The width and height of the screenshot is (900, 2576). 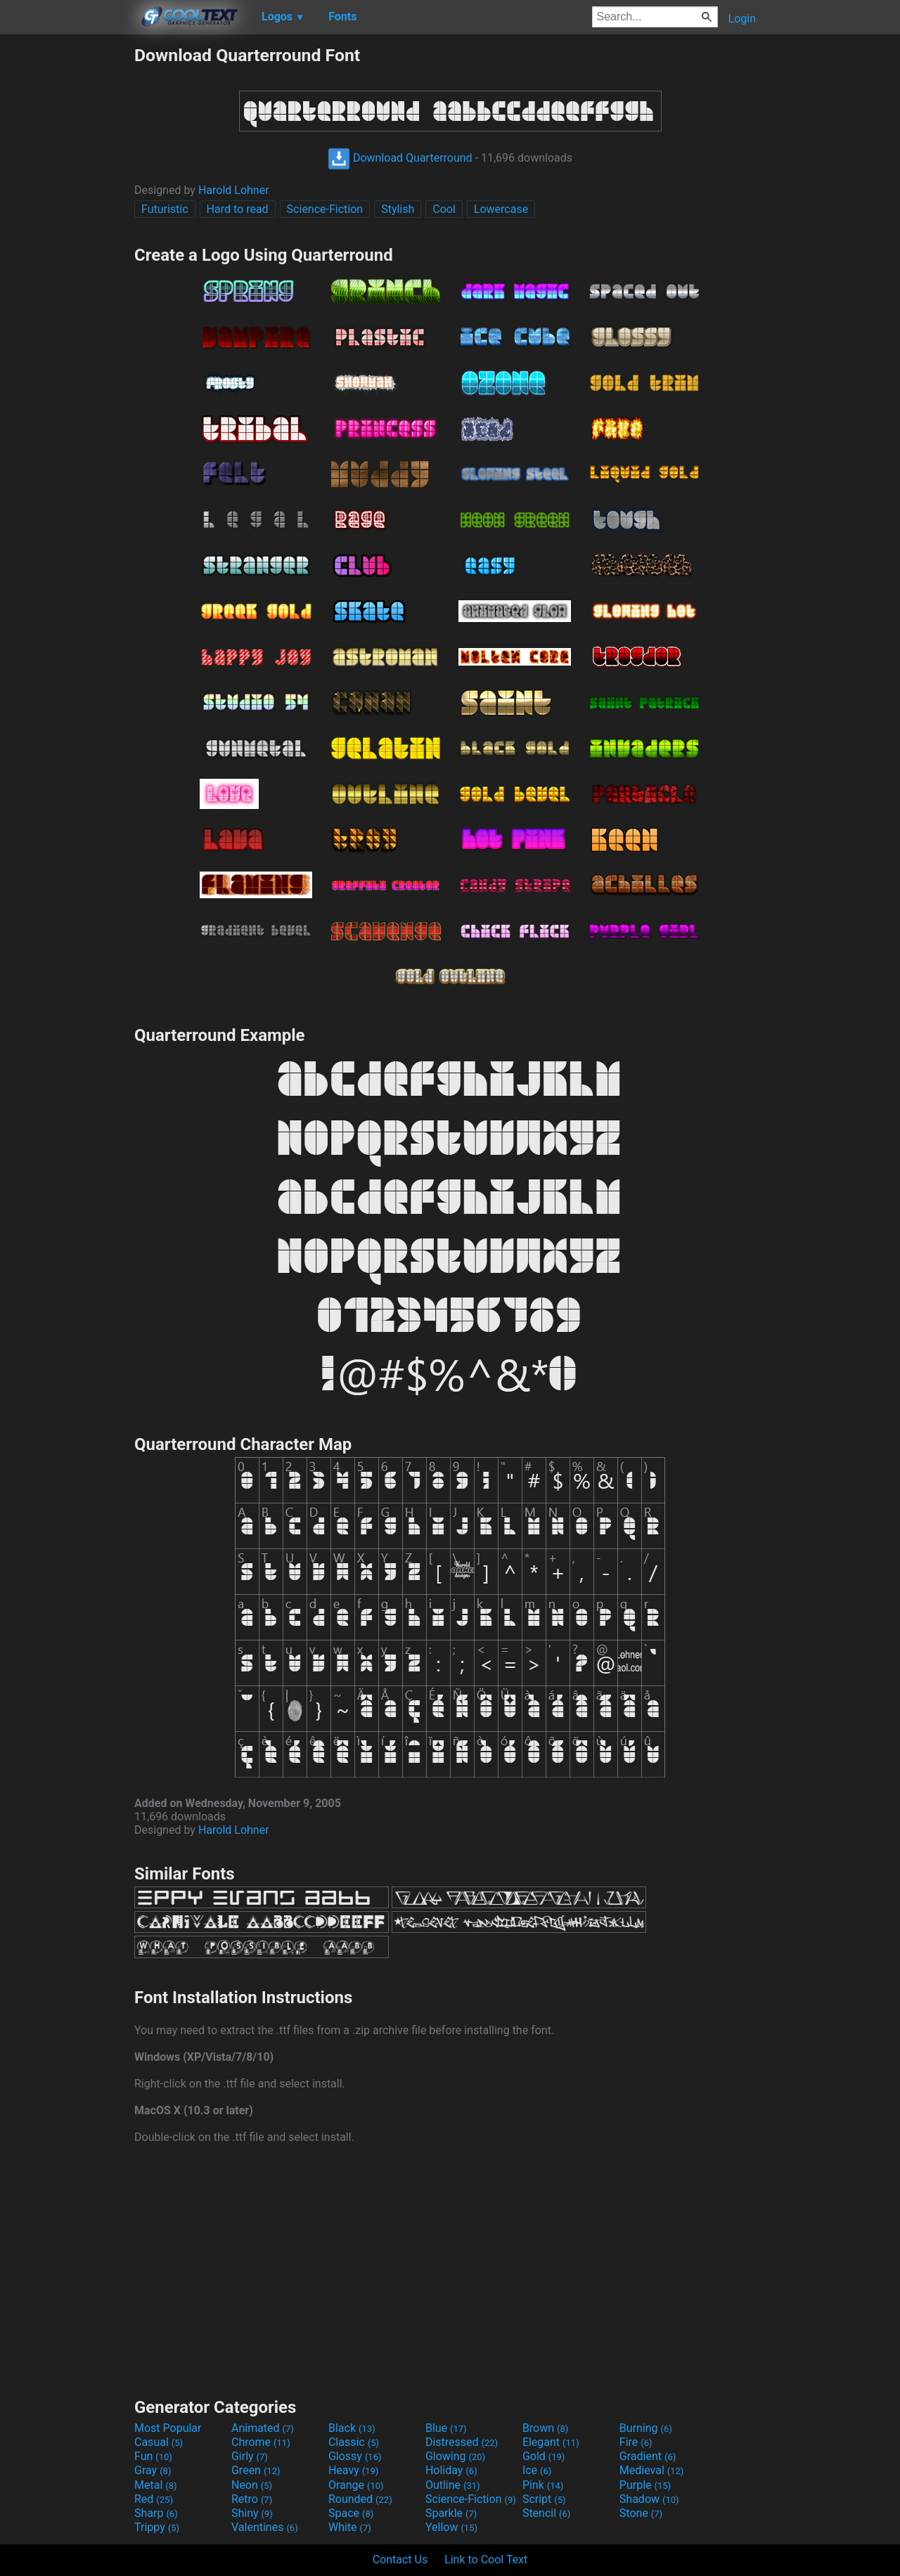 I want to click on Distressed, so click(x=461, y=2442).